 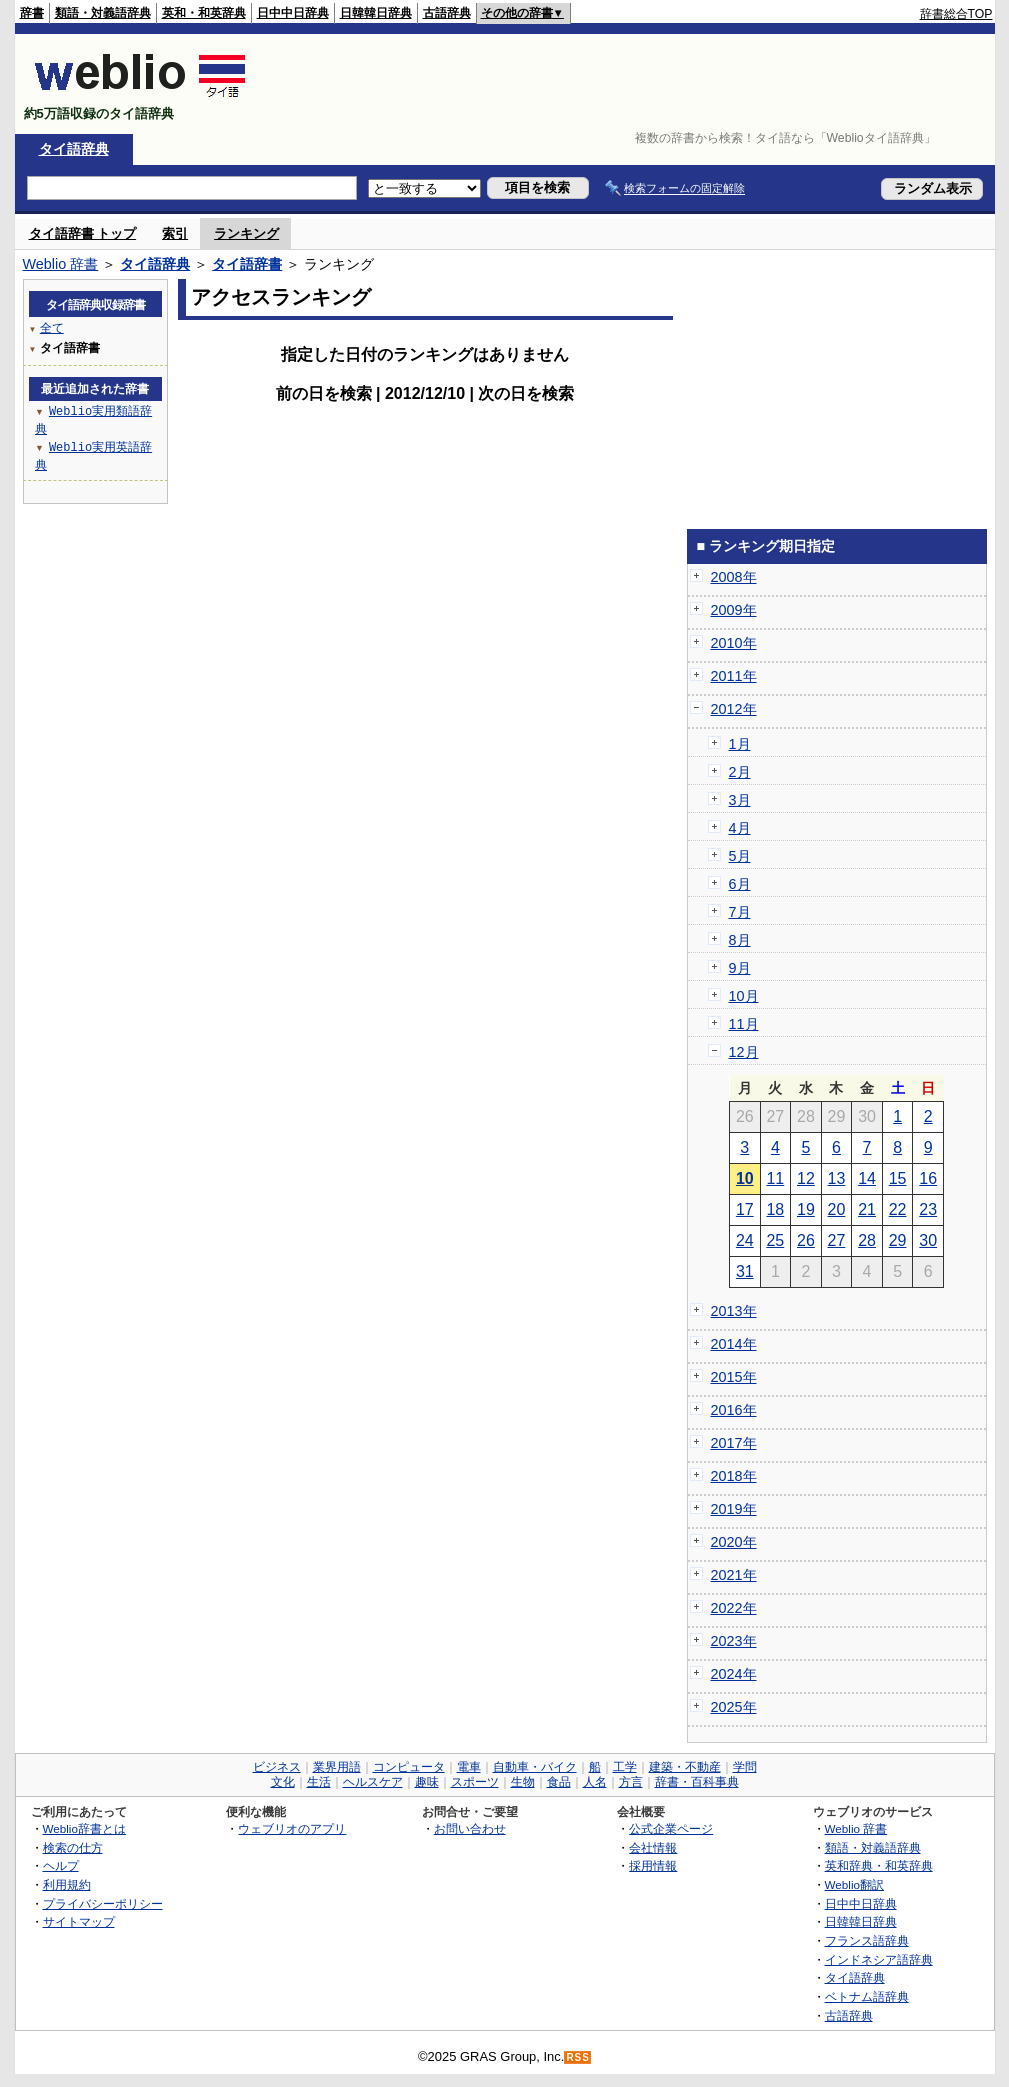 What do you see at coordinates (837, 1209) in the screenshot?
I see `20` at bounding box center [837, 1209].